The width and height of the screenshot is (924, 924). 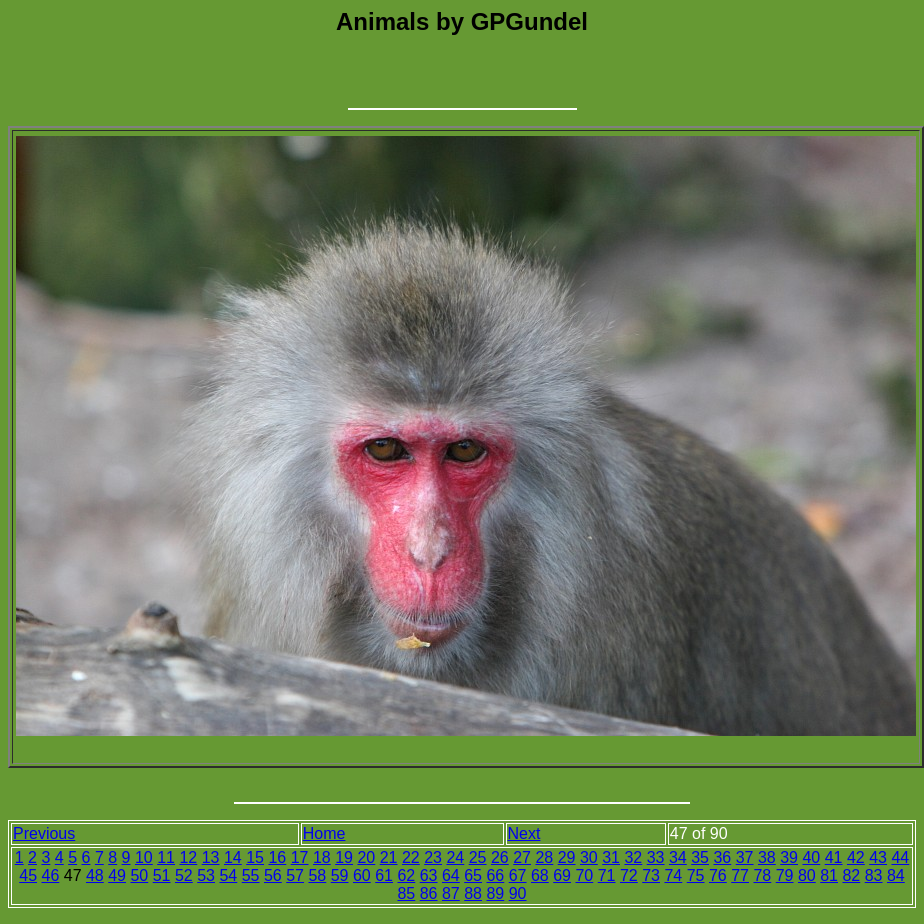 What do you see at coordinates (673, 875) in the screenshot?
I see `74` at bounding box center [673, 875].